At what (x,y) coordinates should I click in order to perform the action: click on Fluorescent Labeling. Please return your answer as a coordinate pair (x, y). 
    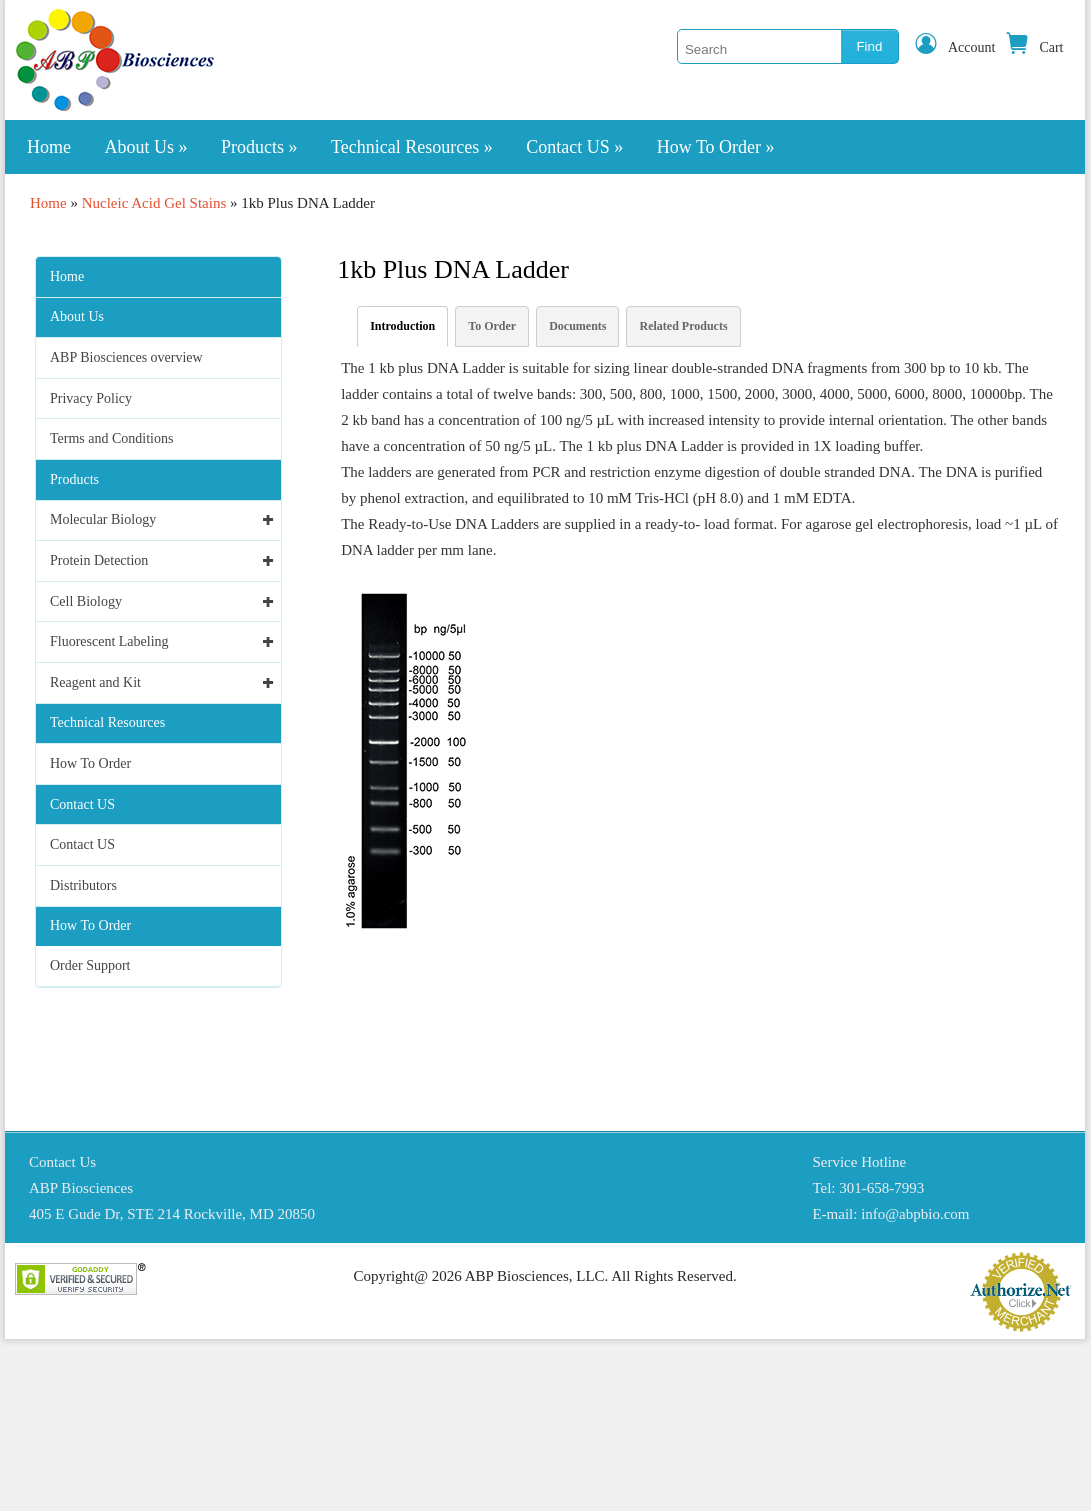
    Looking at the image, I should click on (109, 641).